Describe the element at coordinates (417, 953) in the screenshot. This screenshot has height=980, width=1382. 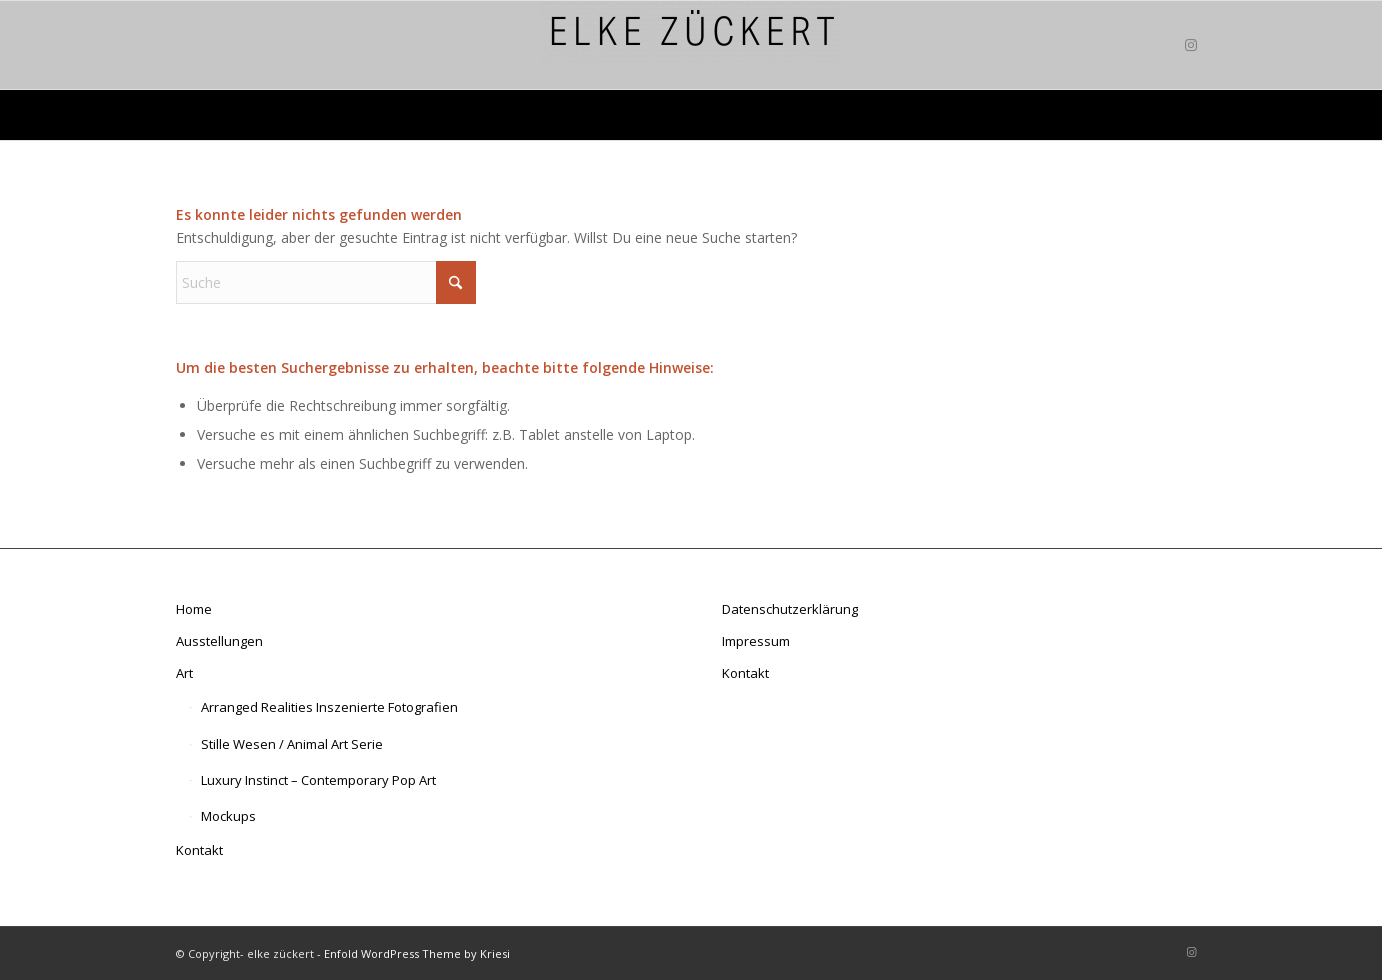
I see `Enfold WordPress Theme by Kriesi` at that location.